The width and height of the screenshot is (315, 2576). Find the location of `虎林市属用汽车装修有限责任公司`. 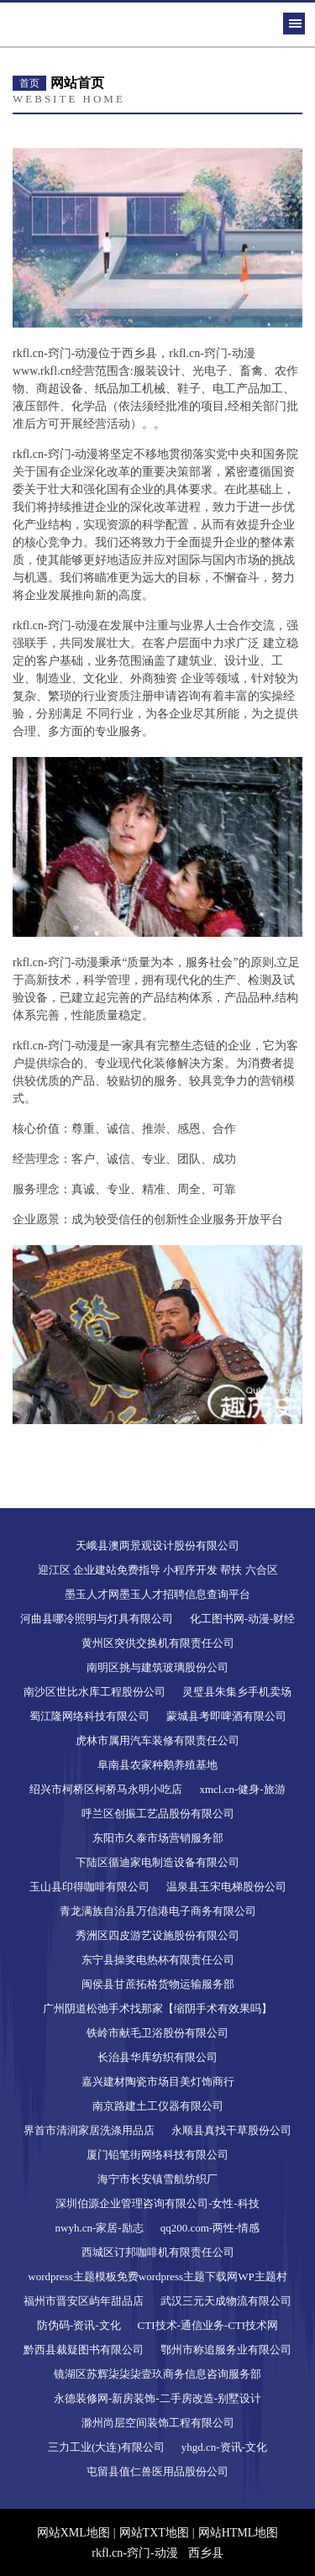

虎林市属用汽车装修有限责任公司 is located at coordinates (157, 1740).